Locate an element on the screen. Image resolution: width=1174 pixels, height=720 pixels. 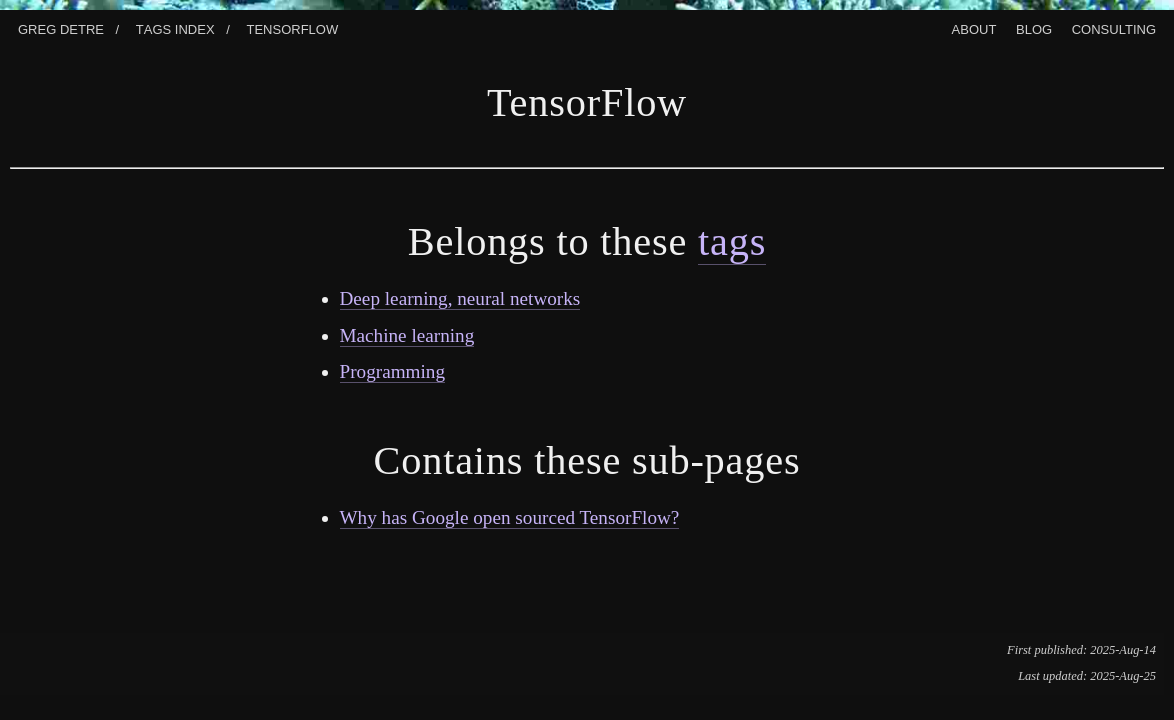
About is located at coordinates (974, 27).